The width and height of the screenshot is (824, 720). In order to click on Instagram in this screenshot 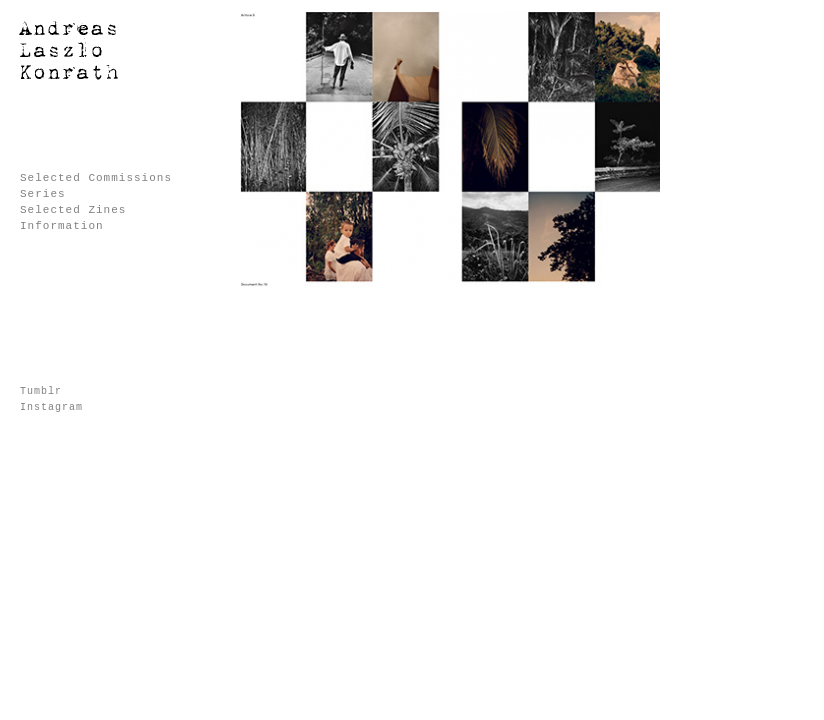, I will do `click(51, 407)`.